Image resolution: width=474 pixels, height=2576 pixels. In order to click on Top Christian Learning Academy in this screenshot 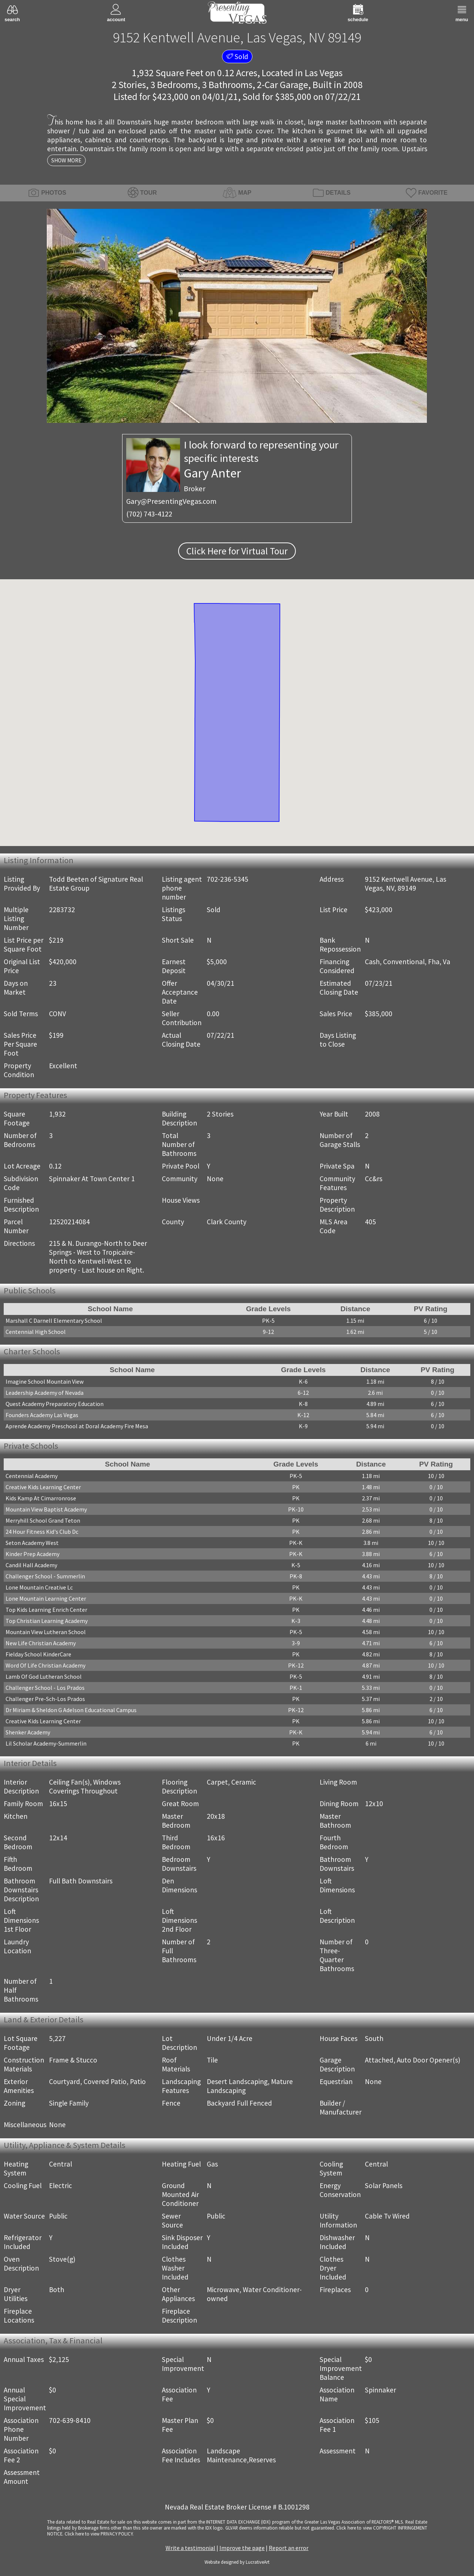, I will do `click(47, 1620)`.